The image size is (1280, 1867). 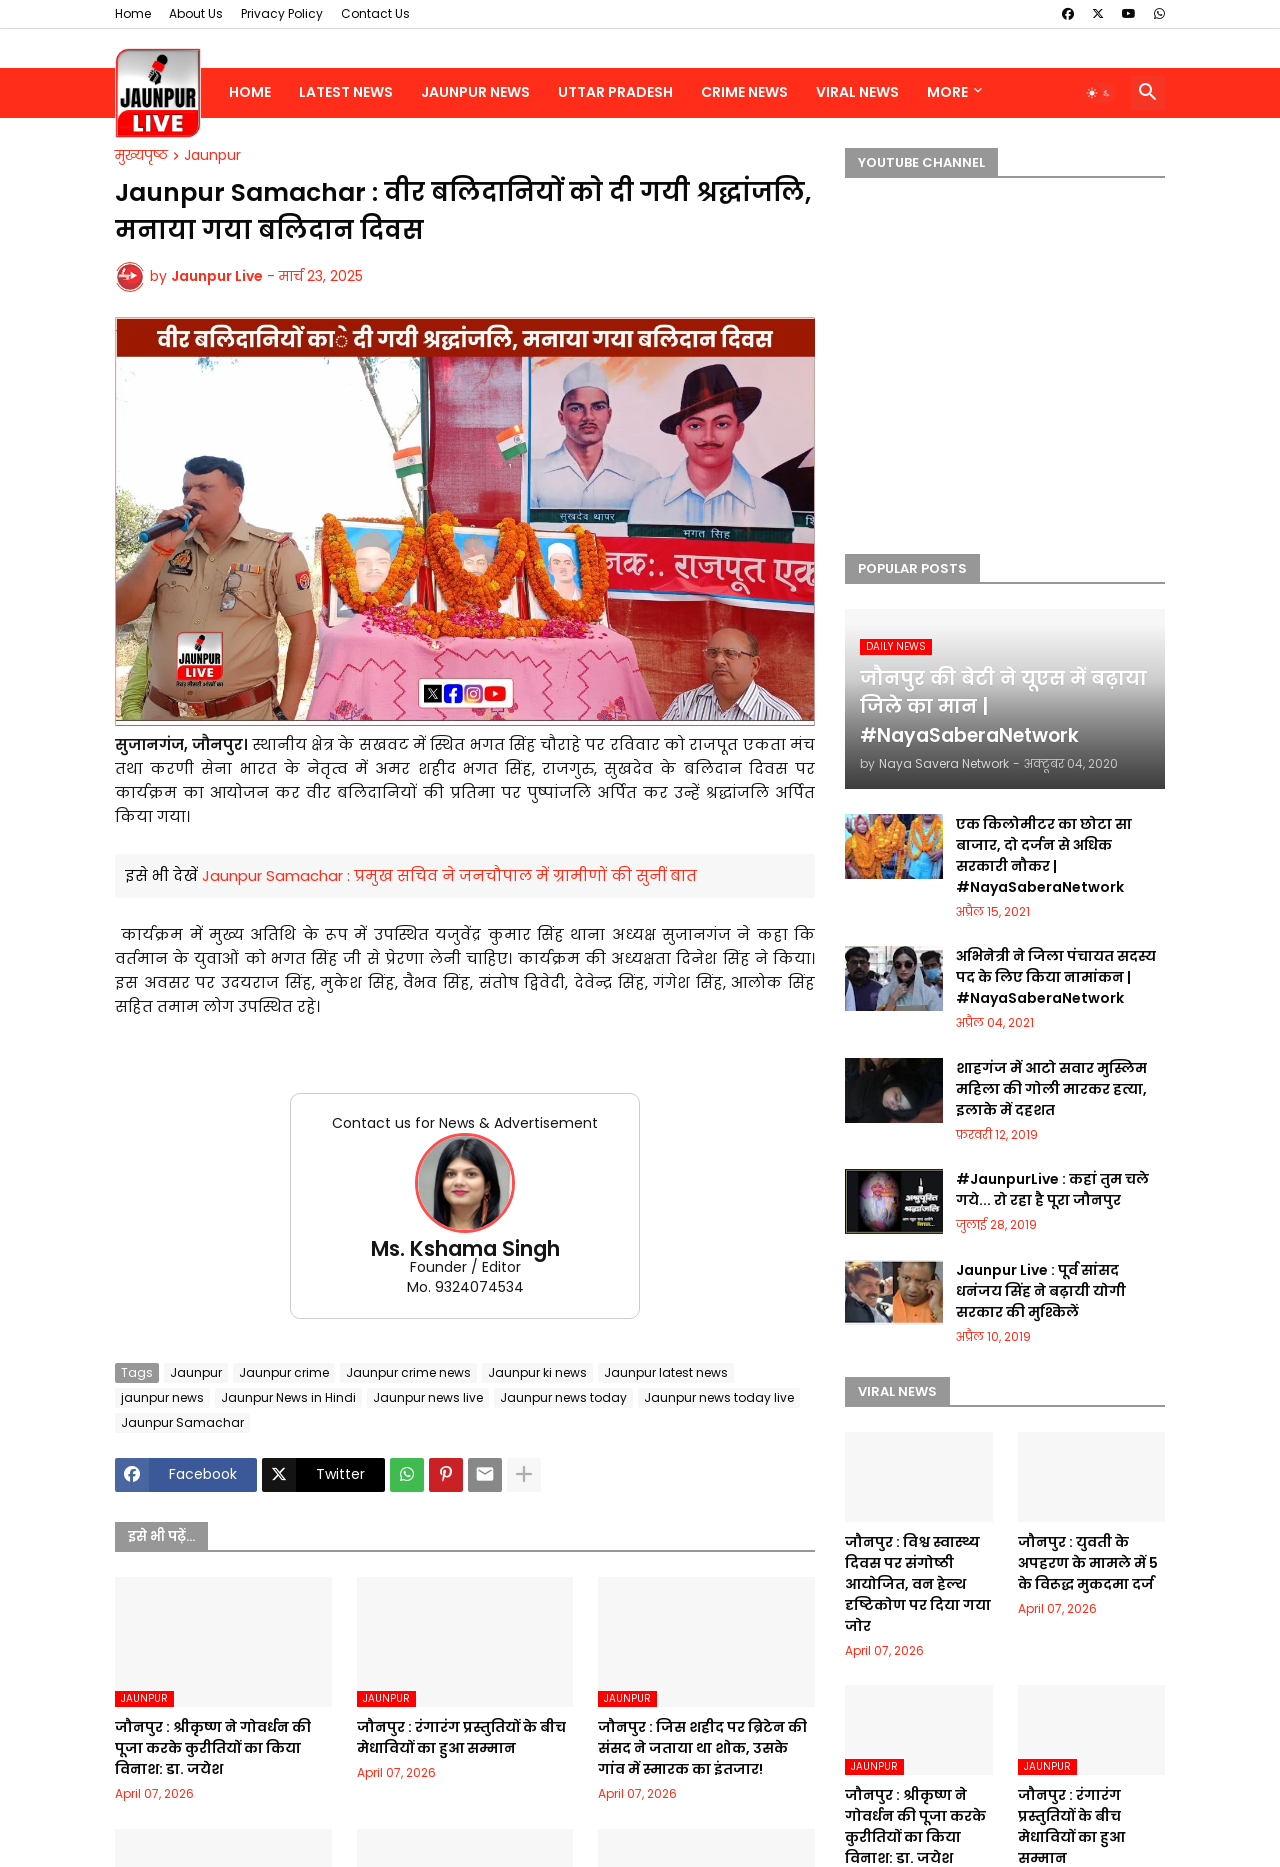 I want to click on जौनपुर : ​​​विश्व स्वास्थ्य दिवस पर संगोष्ठी आयोजित, वन हेल्थ दृष्टिकोण पर दिया गया जोर, so click(x=918, y=1584).